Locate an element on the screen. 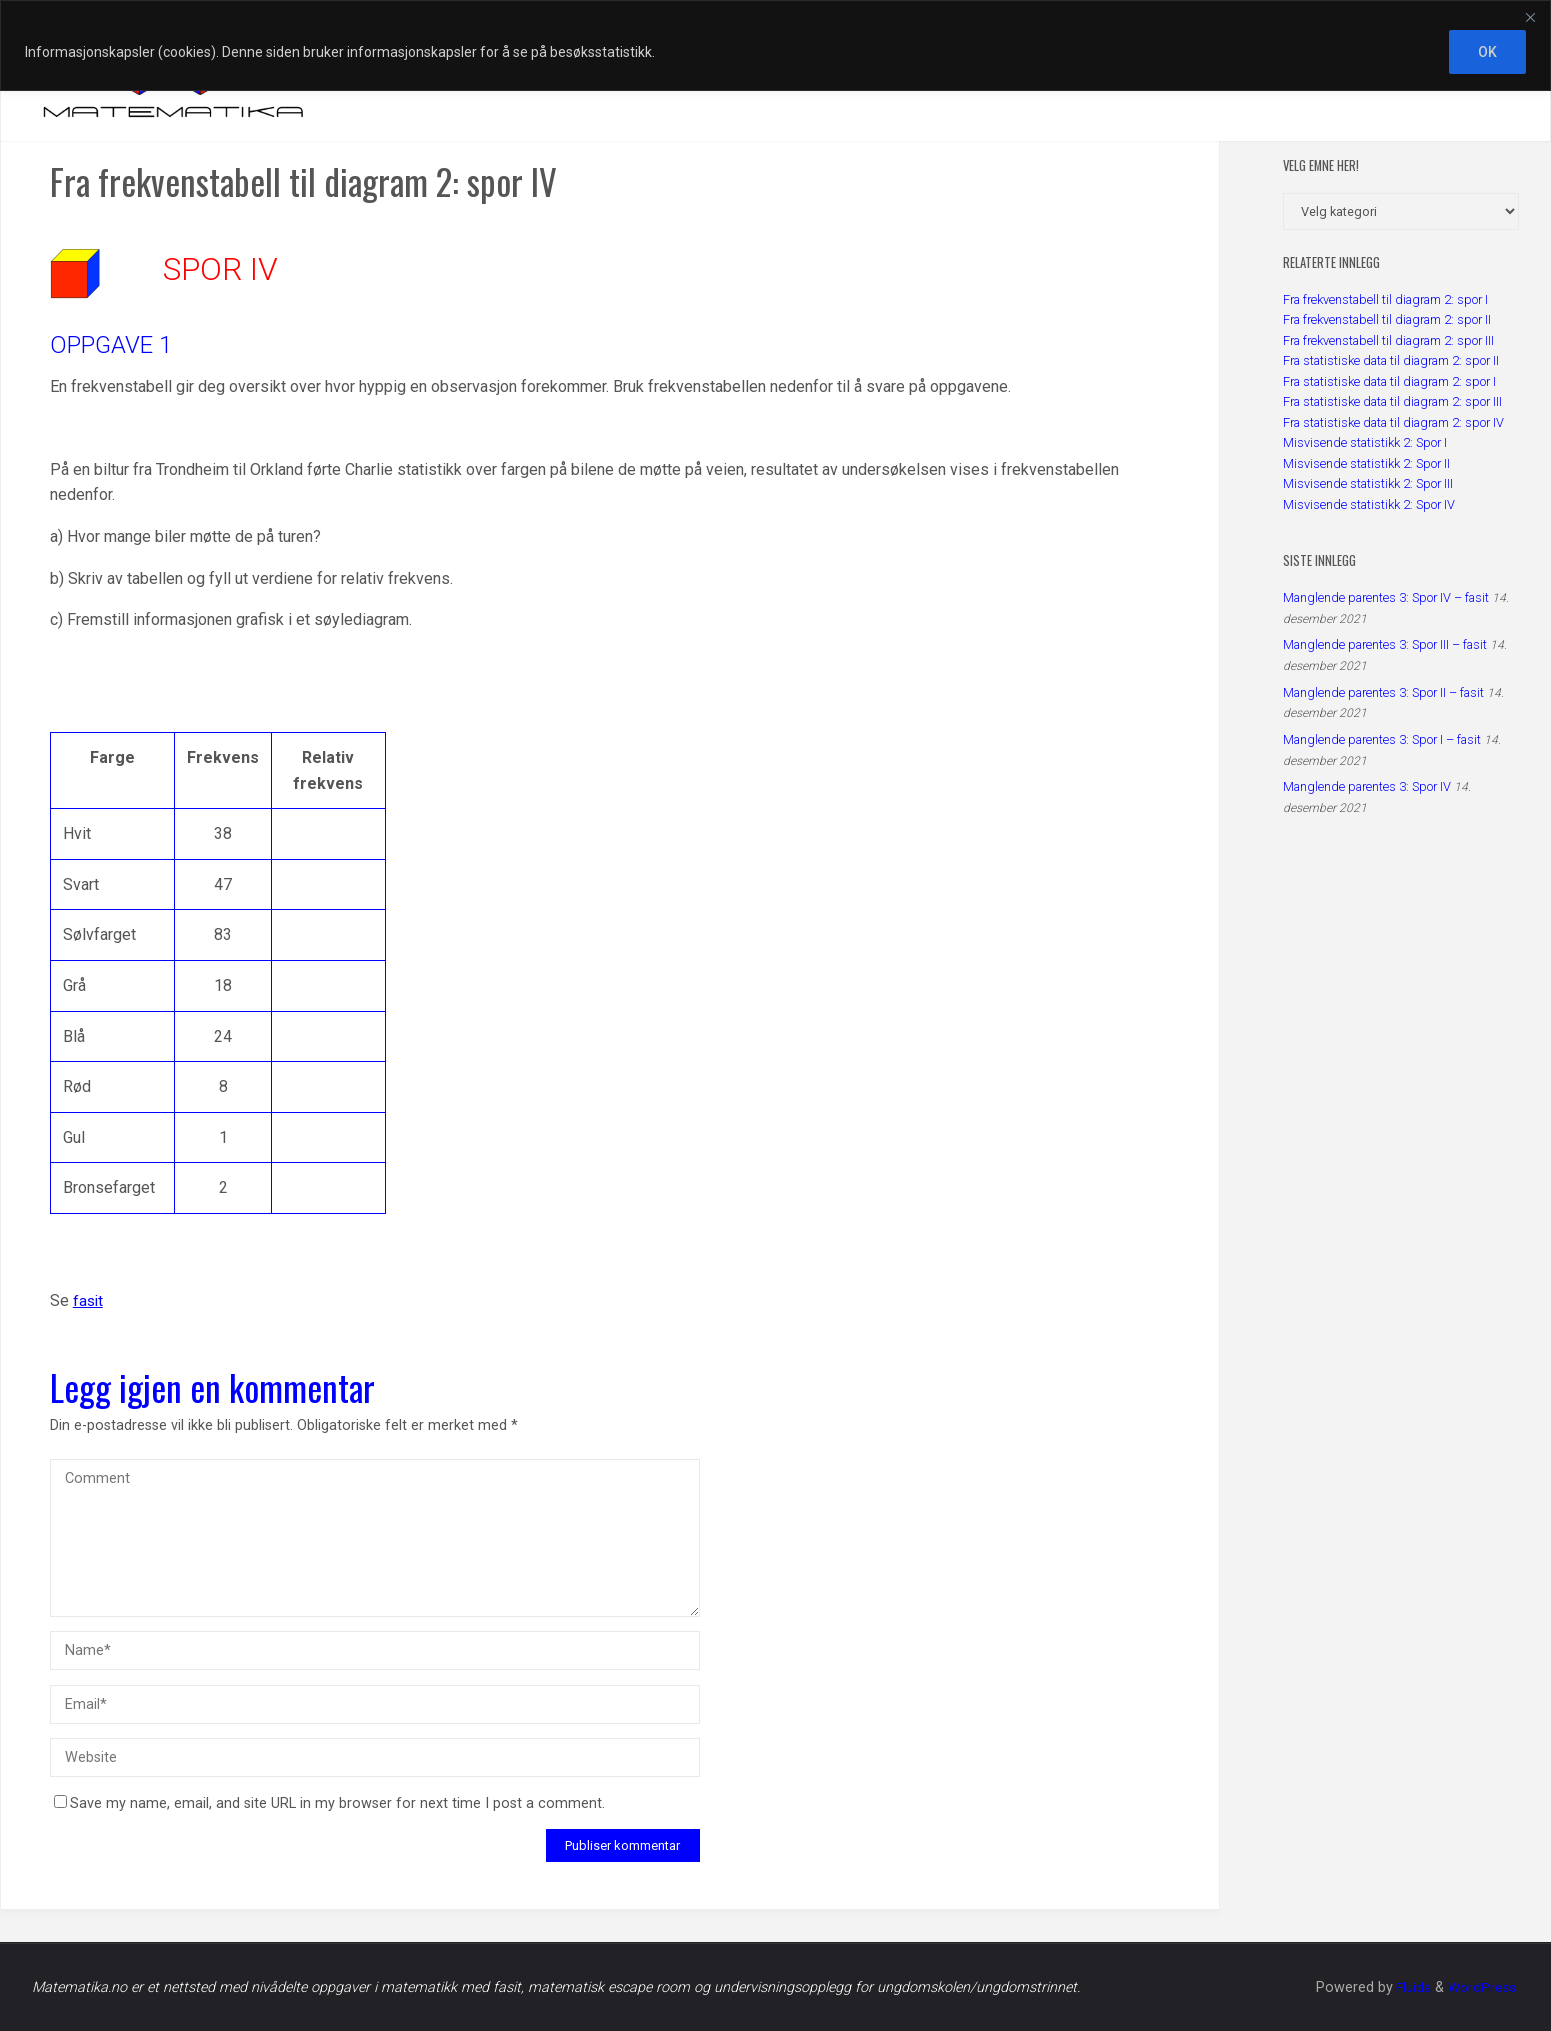 Image resolution: width=1551 pixels, height=2031 pixels. Manglende parentes 3: Spor I – fasit is located at coordinates (1382, 739).